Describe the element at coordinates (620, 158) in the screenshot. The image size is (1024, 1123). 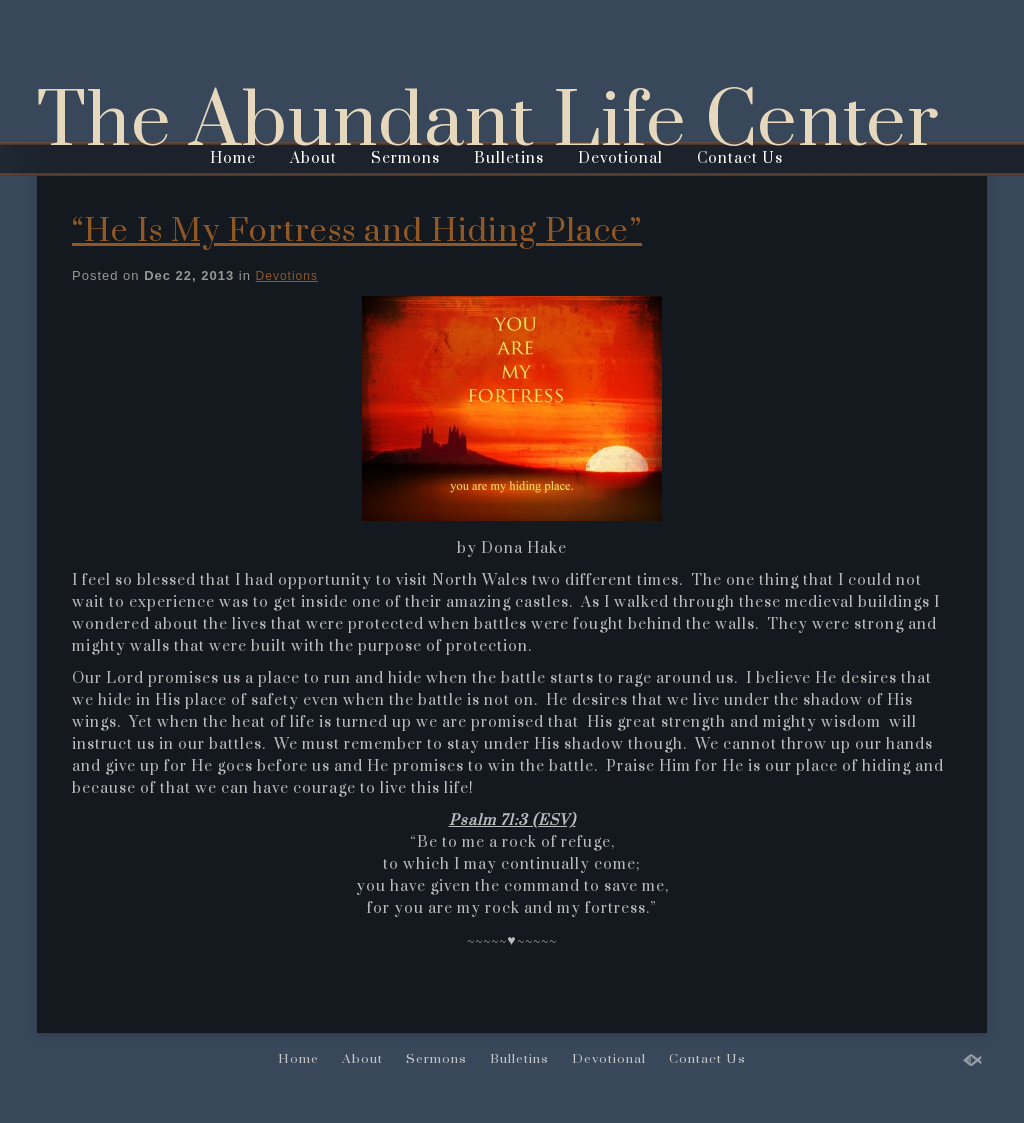
I see `Devotional` at that location.